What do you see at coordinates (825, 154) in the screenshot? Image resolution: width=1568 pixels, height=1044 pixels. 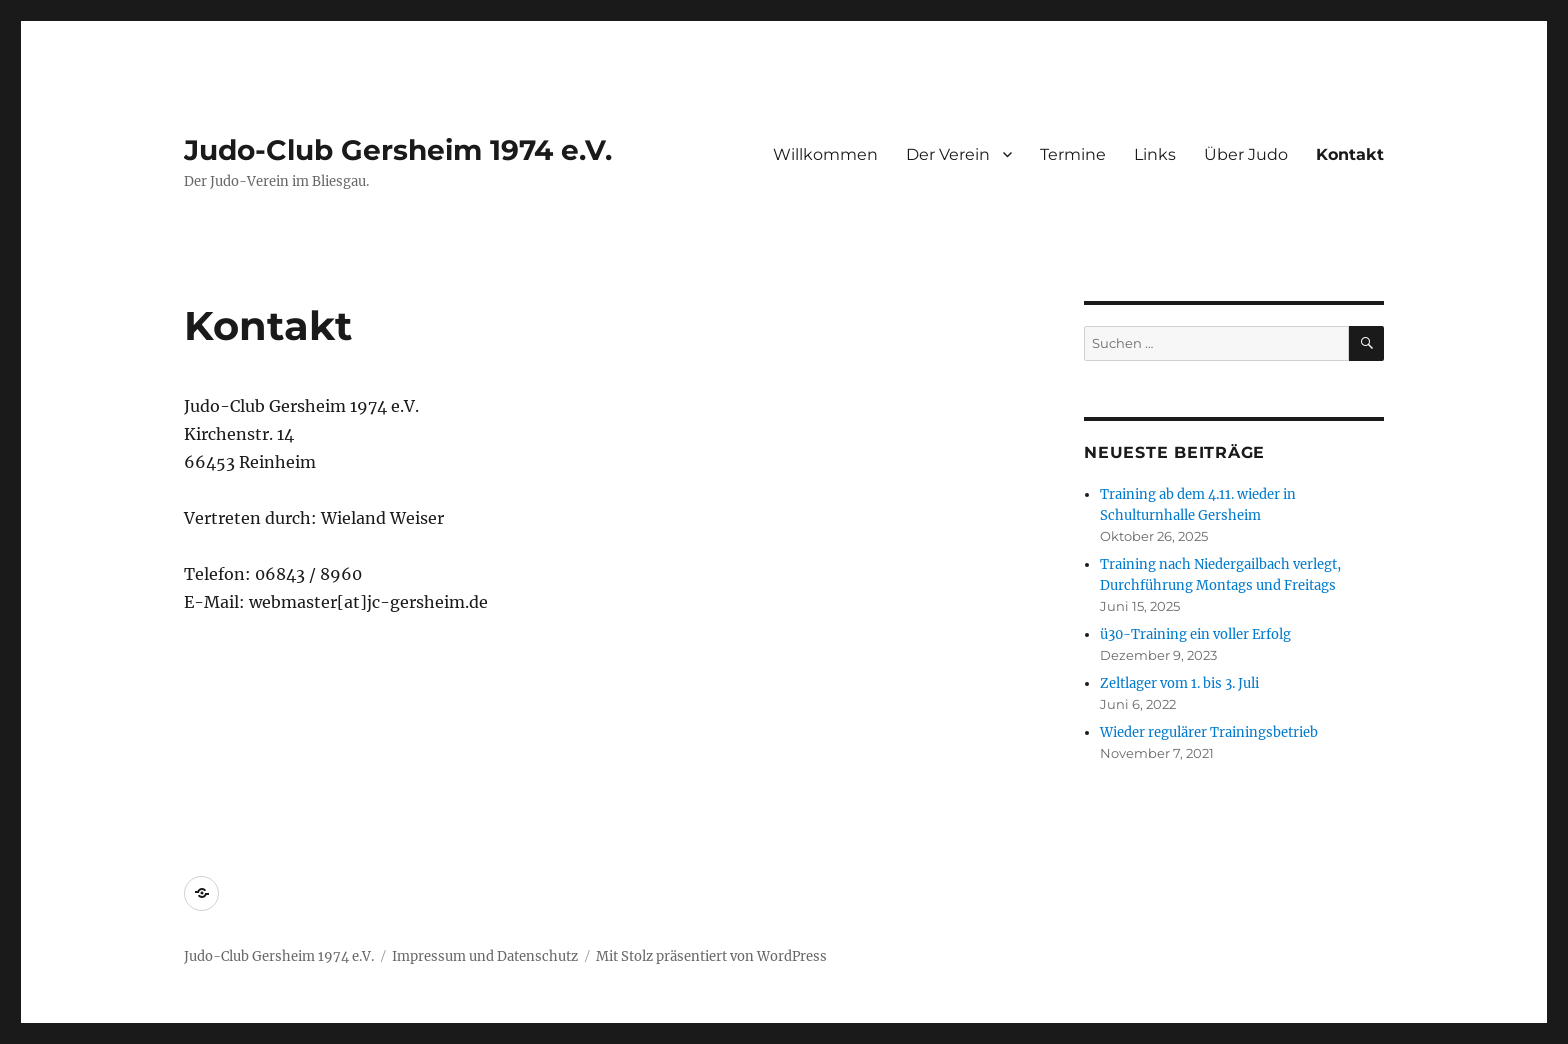 I see `Willkommen` at bounding box center [825, 154].